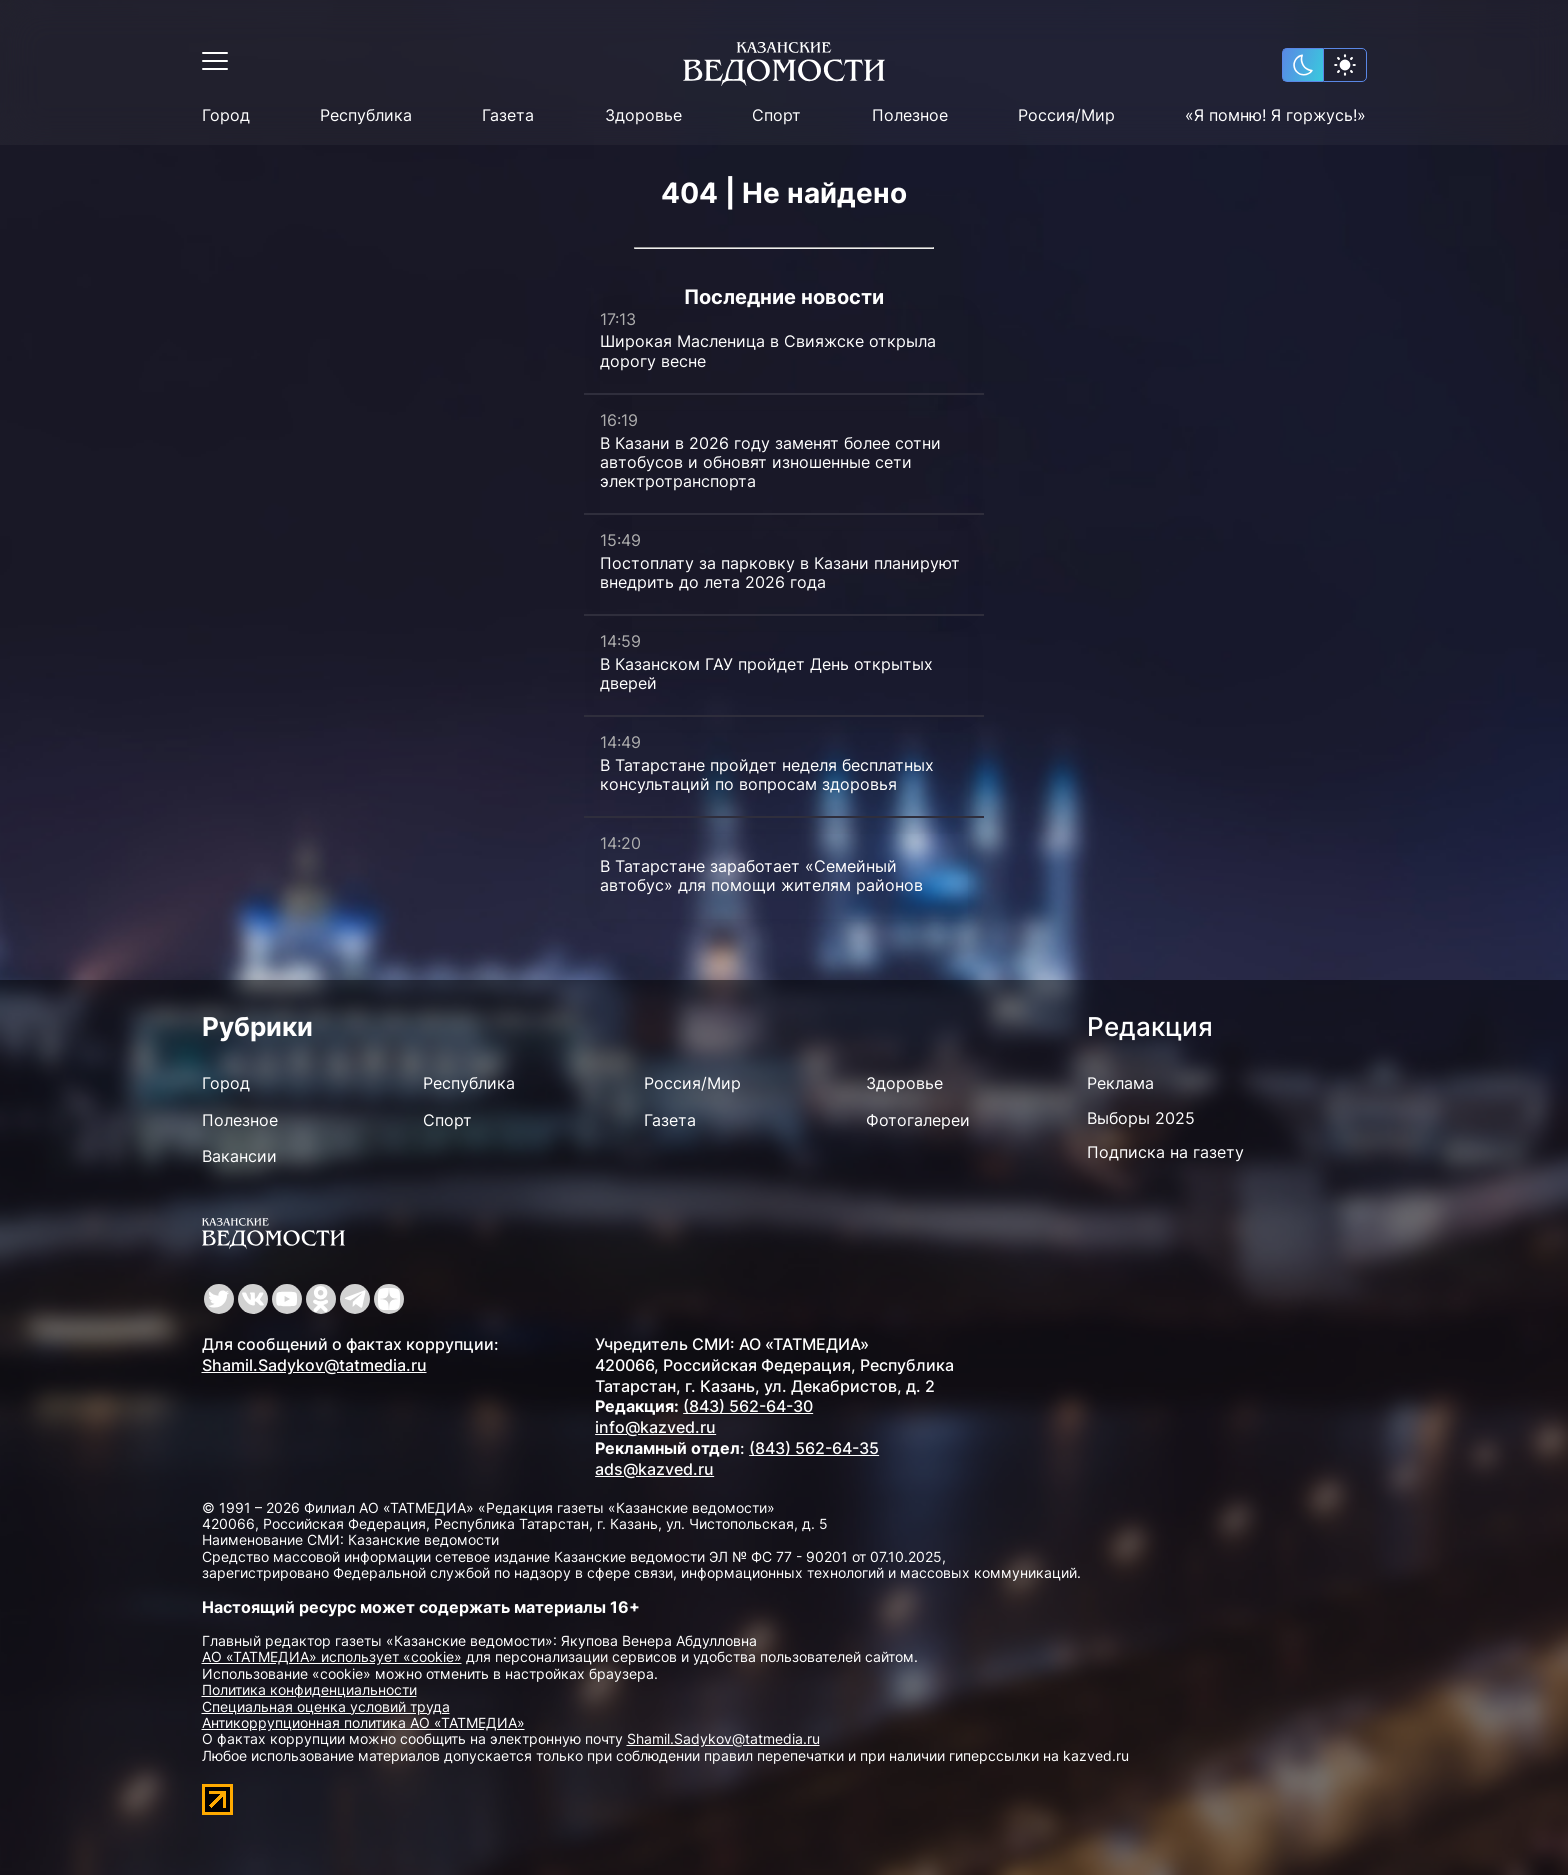  Describe the element at coordinates (776, 115) in the screenshot. I see `Спорт` at that location.